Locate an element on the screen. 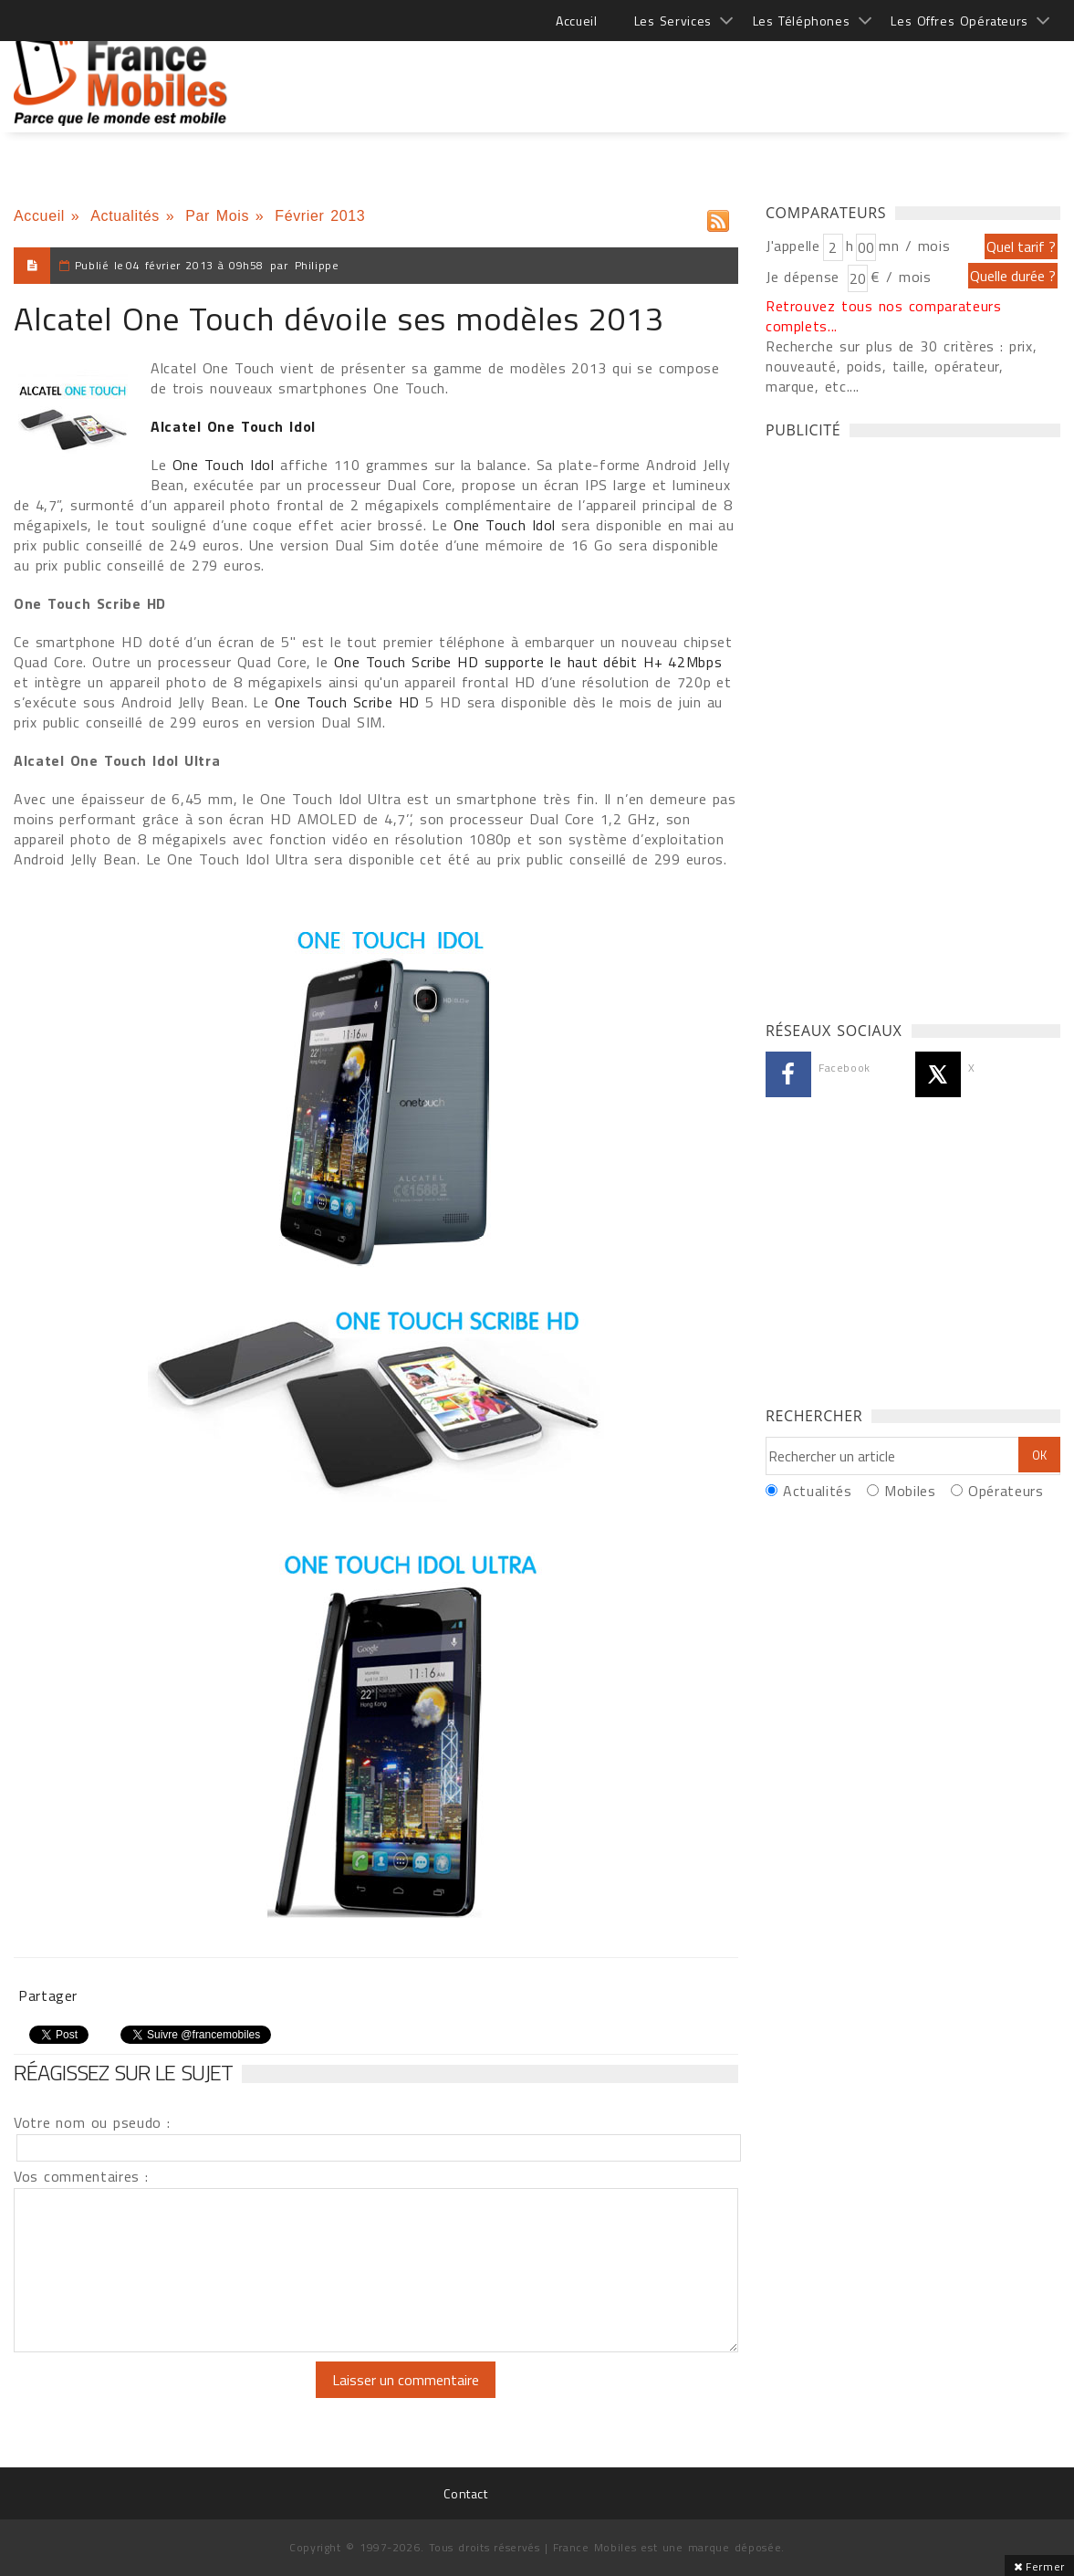 This screenshot has height=2576, width=1074. Alcatel One Touch Idol is located at coordinates (233, 426).